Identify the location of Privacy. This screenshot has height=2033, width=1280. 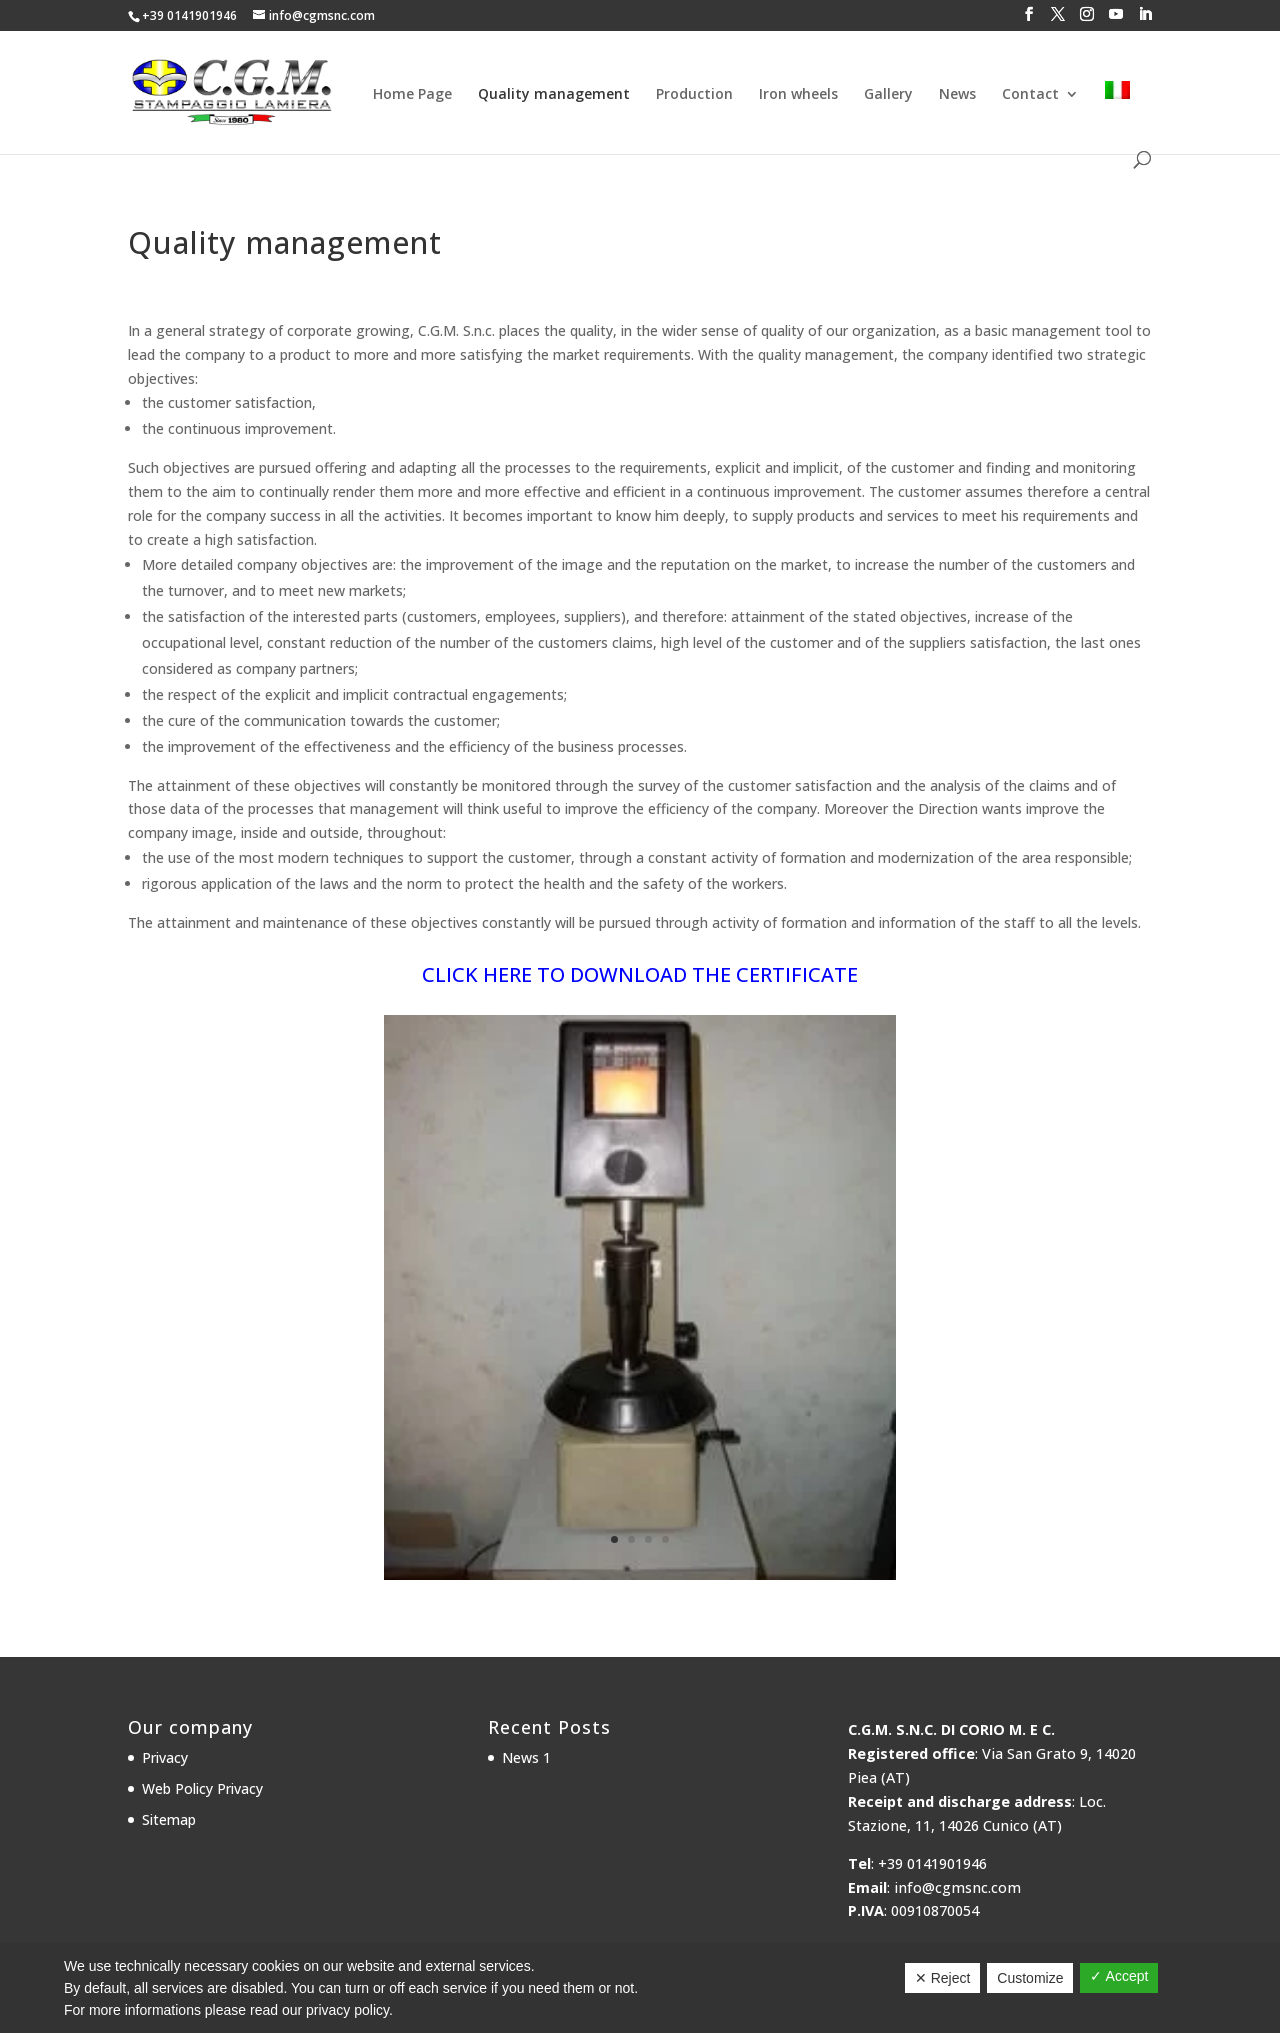
(165, 1757).